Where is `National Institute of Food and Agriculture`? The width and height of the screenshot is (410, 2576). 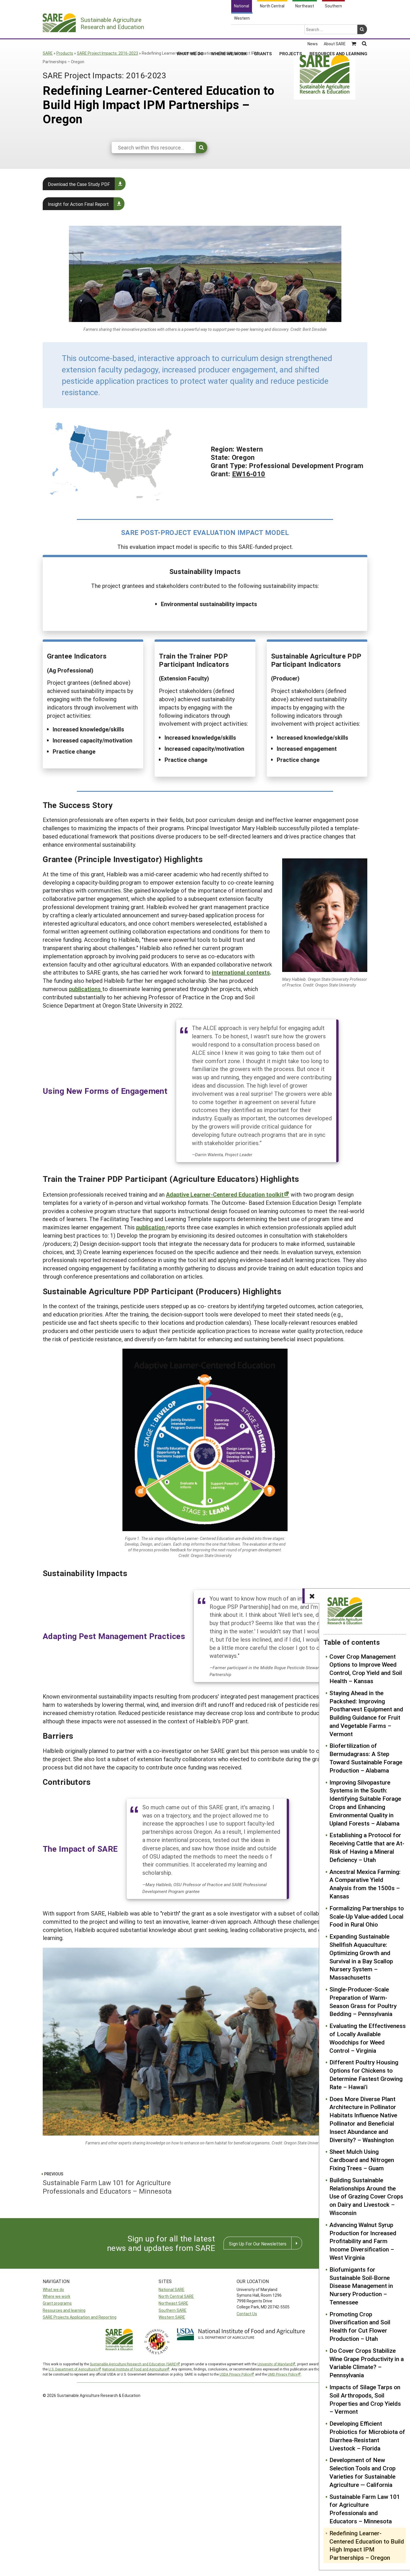
National Institute of Food and Agriculture is located at coordinates (134, 2369).